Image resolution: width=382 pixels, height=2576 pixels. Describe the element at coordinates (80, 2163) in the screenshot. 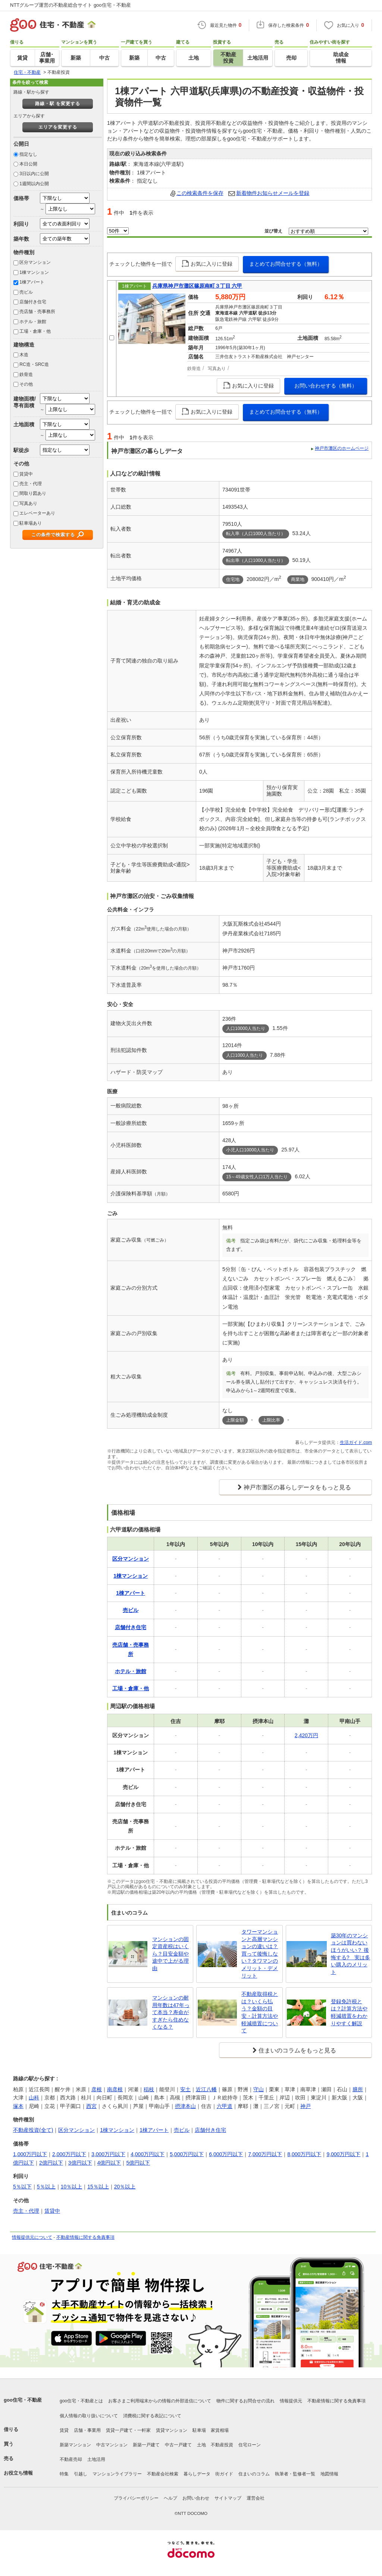

I see `3億円以下` at that location.